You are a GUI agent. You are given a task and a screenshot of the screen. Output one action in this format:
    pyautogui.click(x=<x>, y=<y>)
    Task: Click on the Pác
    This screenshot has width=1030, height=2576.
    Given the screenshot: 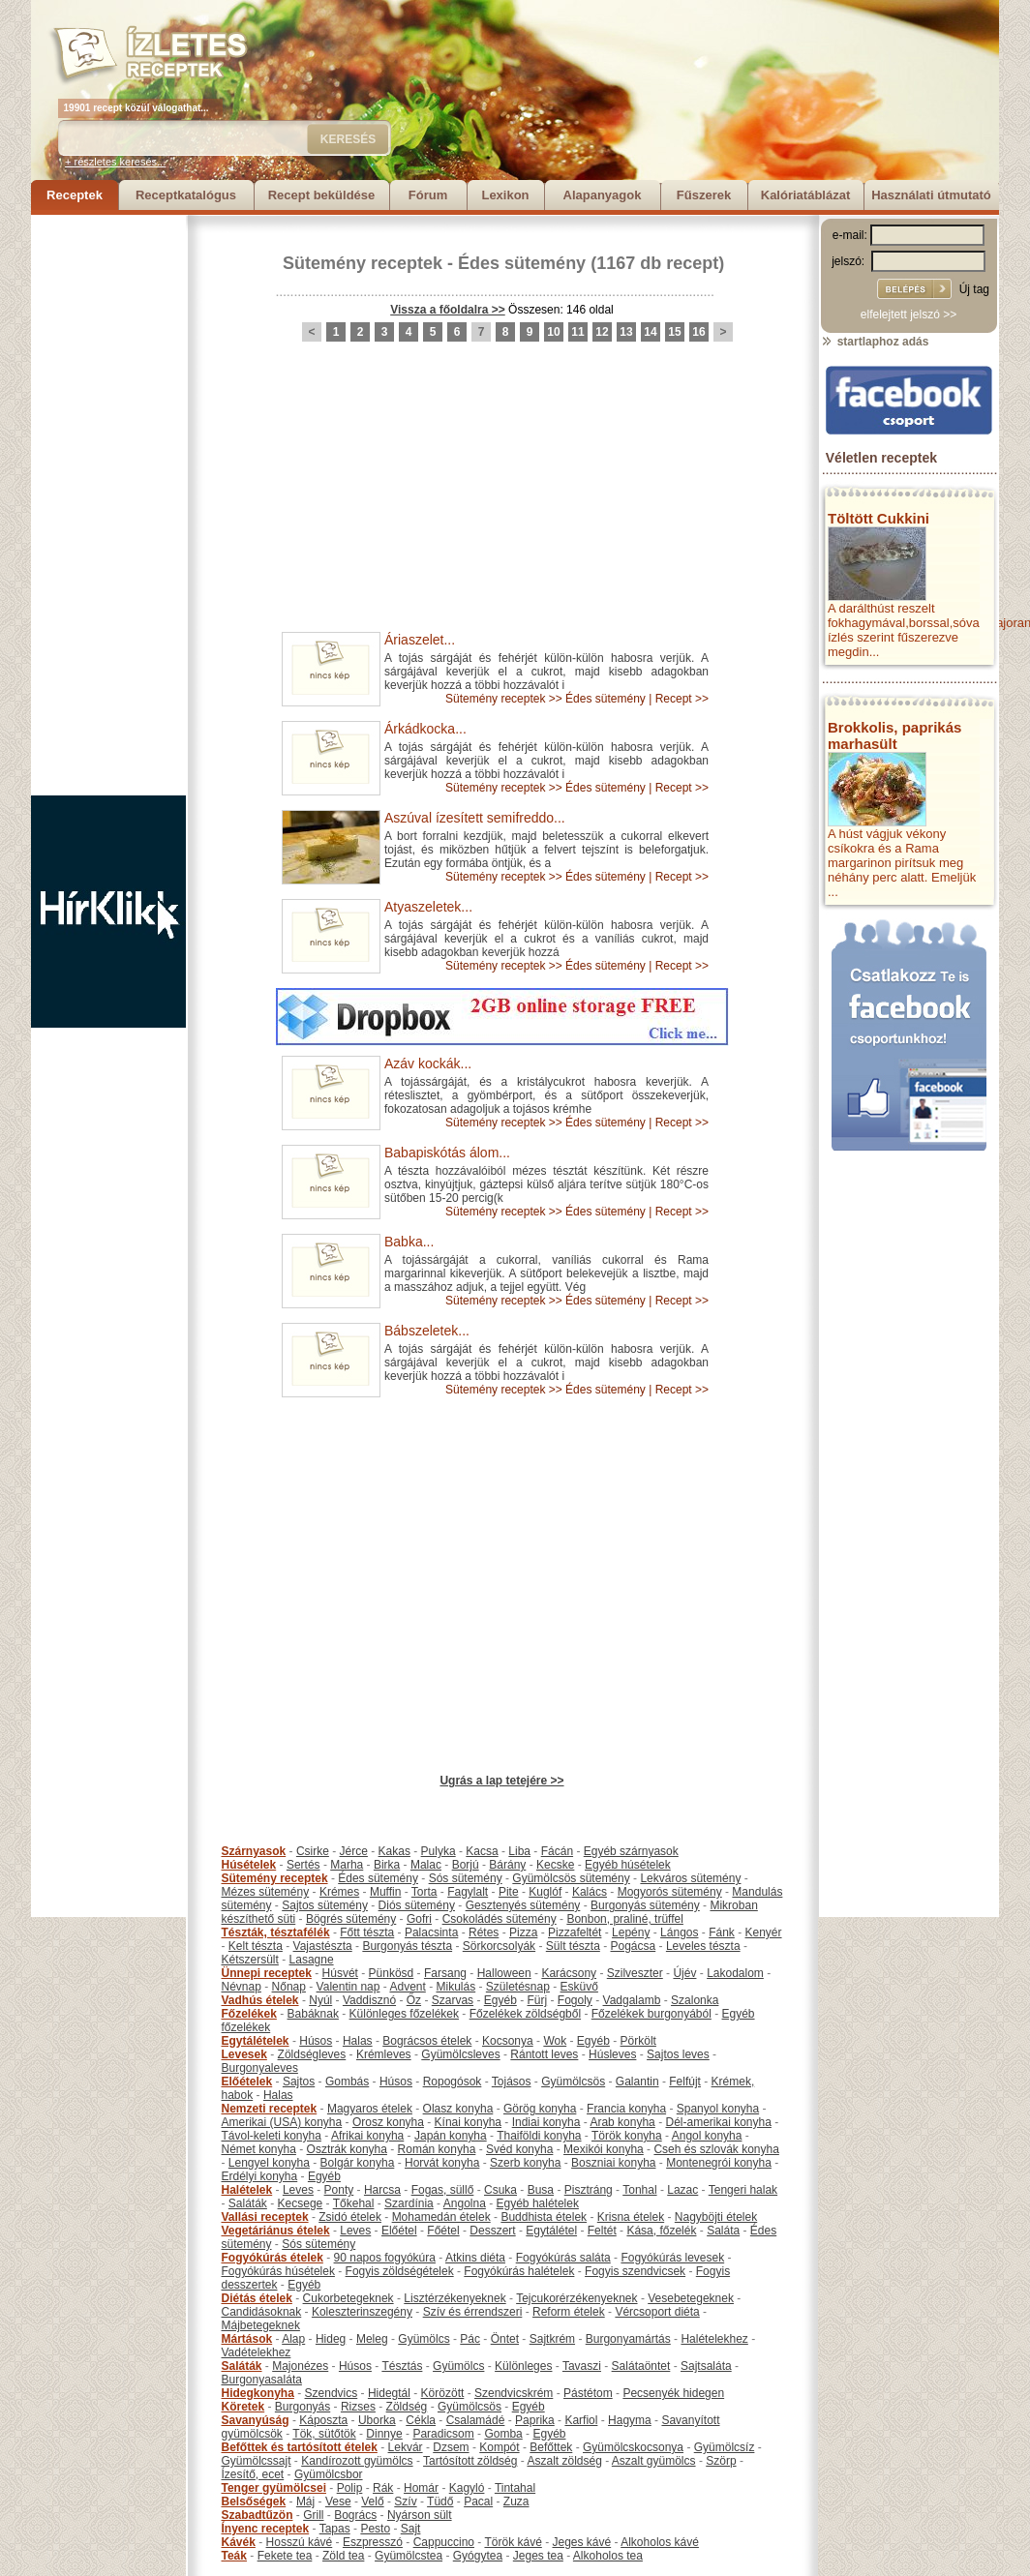 What is the action you would take?
    pyautogui.click(x=470, y=2339)
    